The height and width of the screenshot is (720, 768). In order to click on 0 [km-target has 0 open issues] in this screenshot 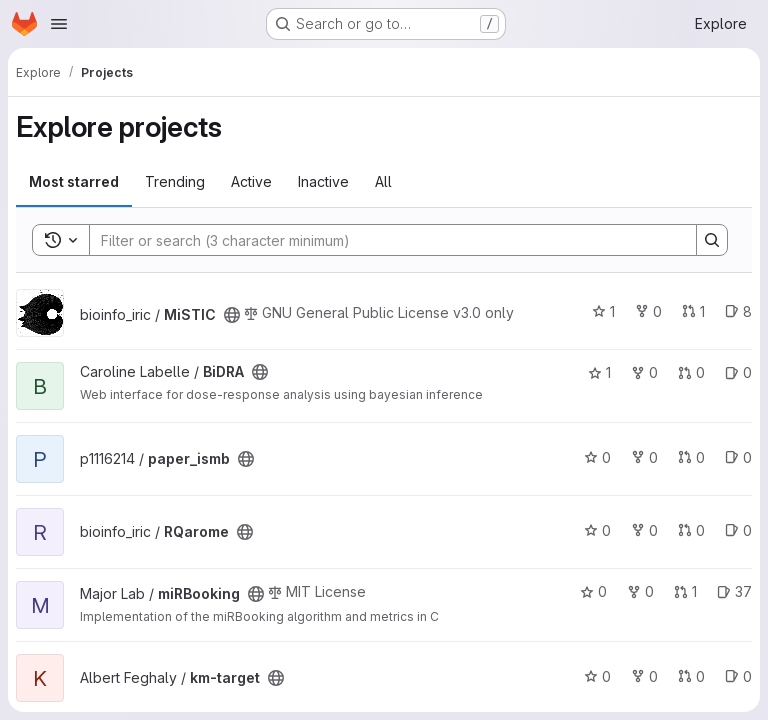, I will do `click(738, 676)`.